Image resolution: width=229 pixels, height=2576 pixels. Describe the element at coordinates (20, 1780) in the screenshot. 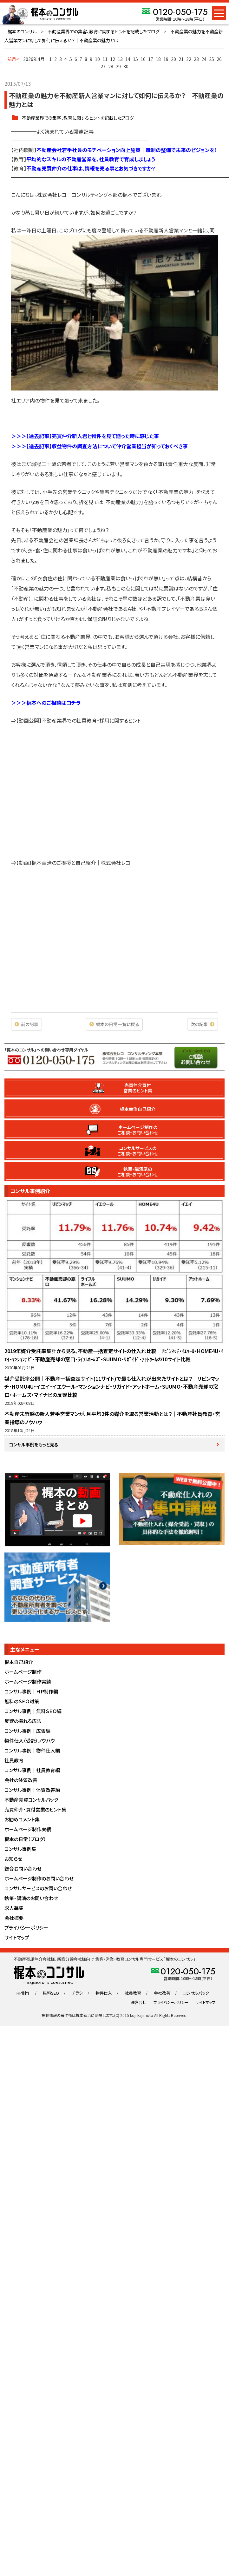

I see `会社の体質改善` at that location.